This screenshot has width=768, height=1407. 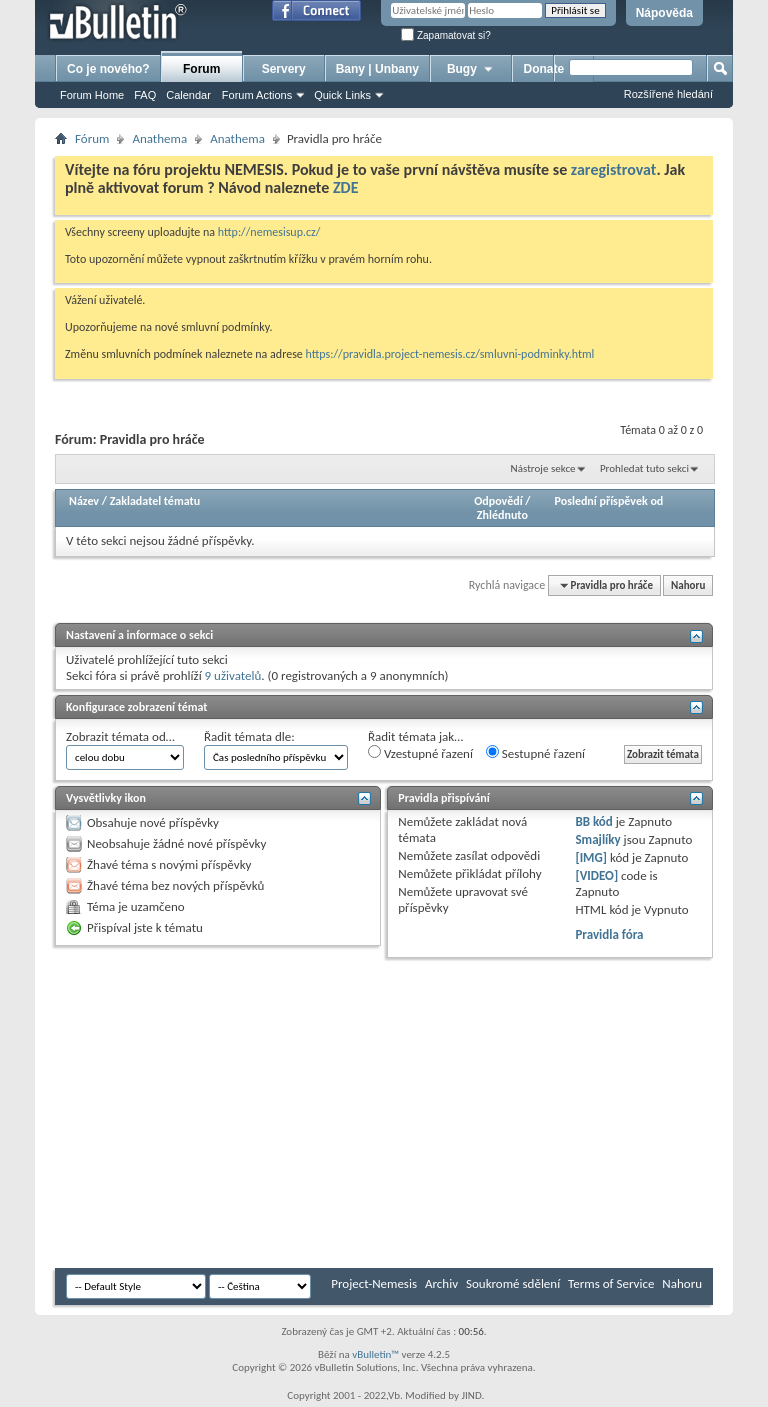 What do you see at coordinates (498, 501) in the screenshot?
I see `Odpovědí` at bounding box center [498, 501].